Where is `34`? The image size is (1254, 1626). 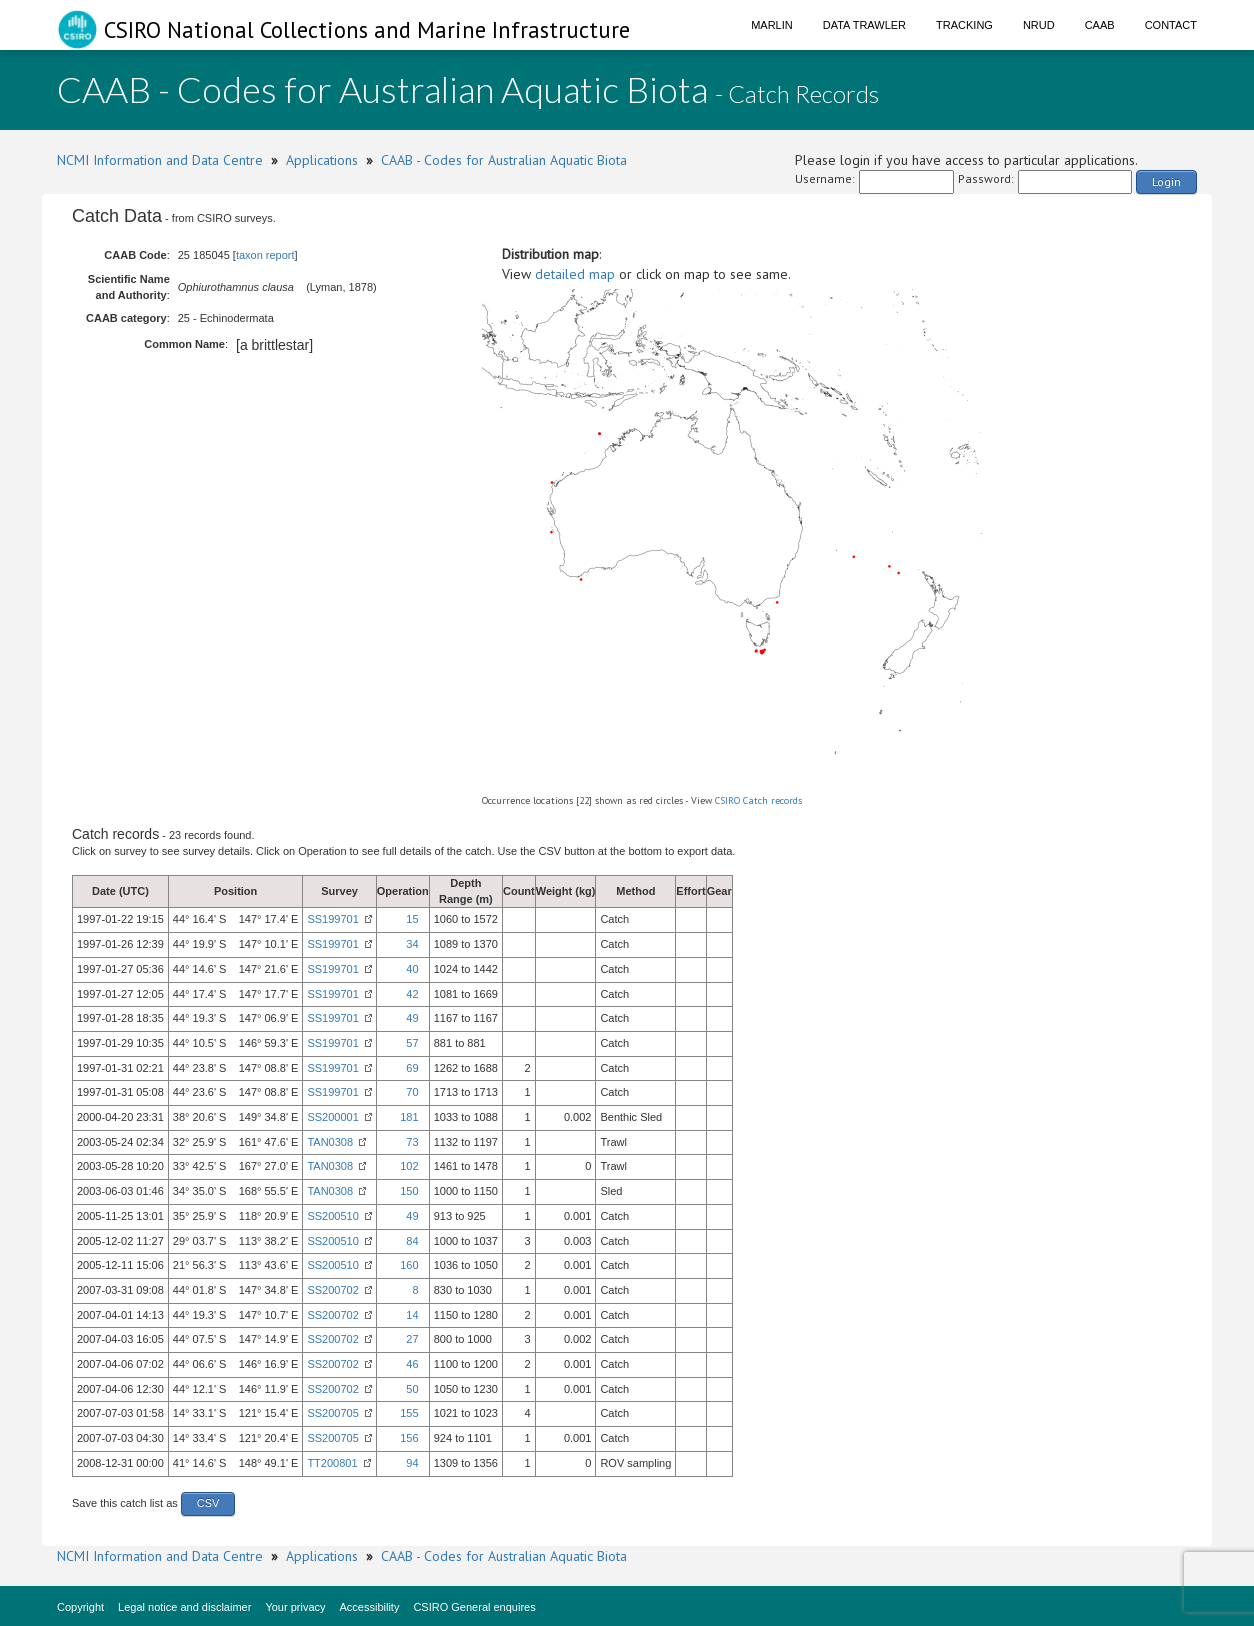
34 is located at coordinates (412, 944).